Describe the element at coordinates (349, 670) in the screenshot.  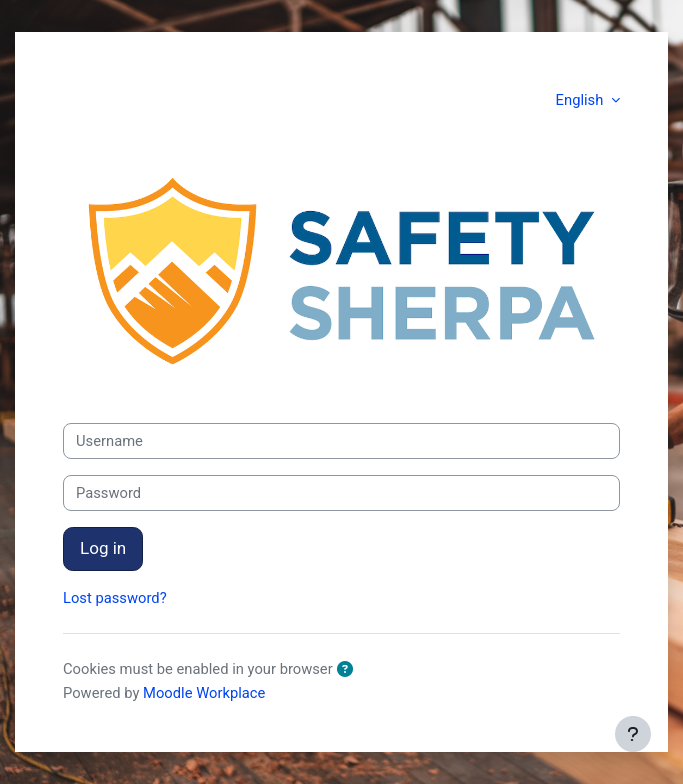
I see `[button]` at that location.